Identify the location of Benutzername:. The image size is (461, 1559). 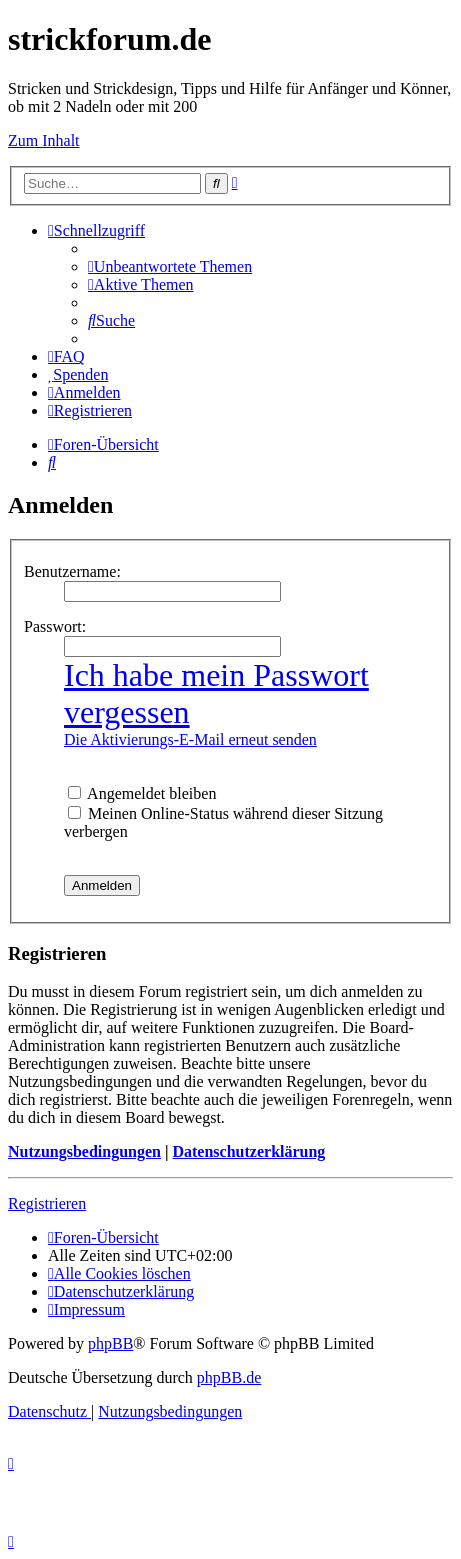
(72, 571).